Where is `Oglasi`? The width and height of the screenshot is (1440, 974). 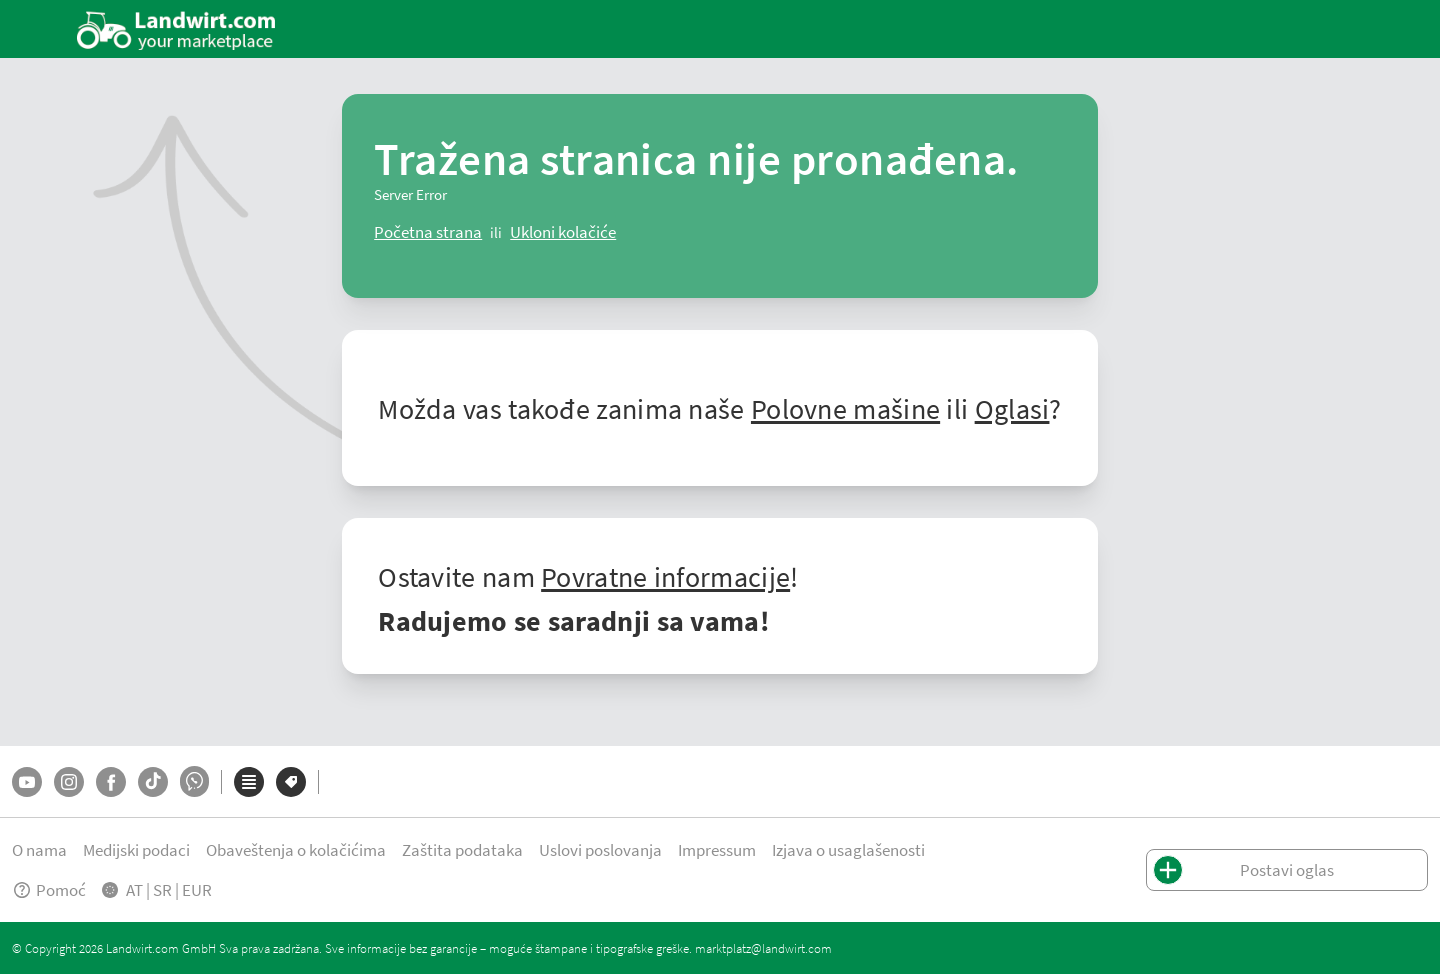 Oglasi is located at coordinates (1012, 408).